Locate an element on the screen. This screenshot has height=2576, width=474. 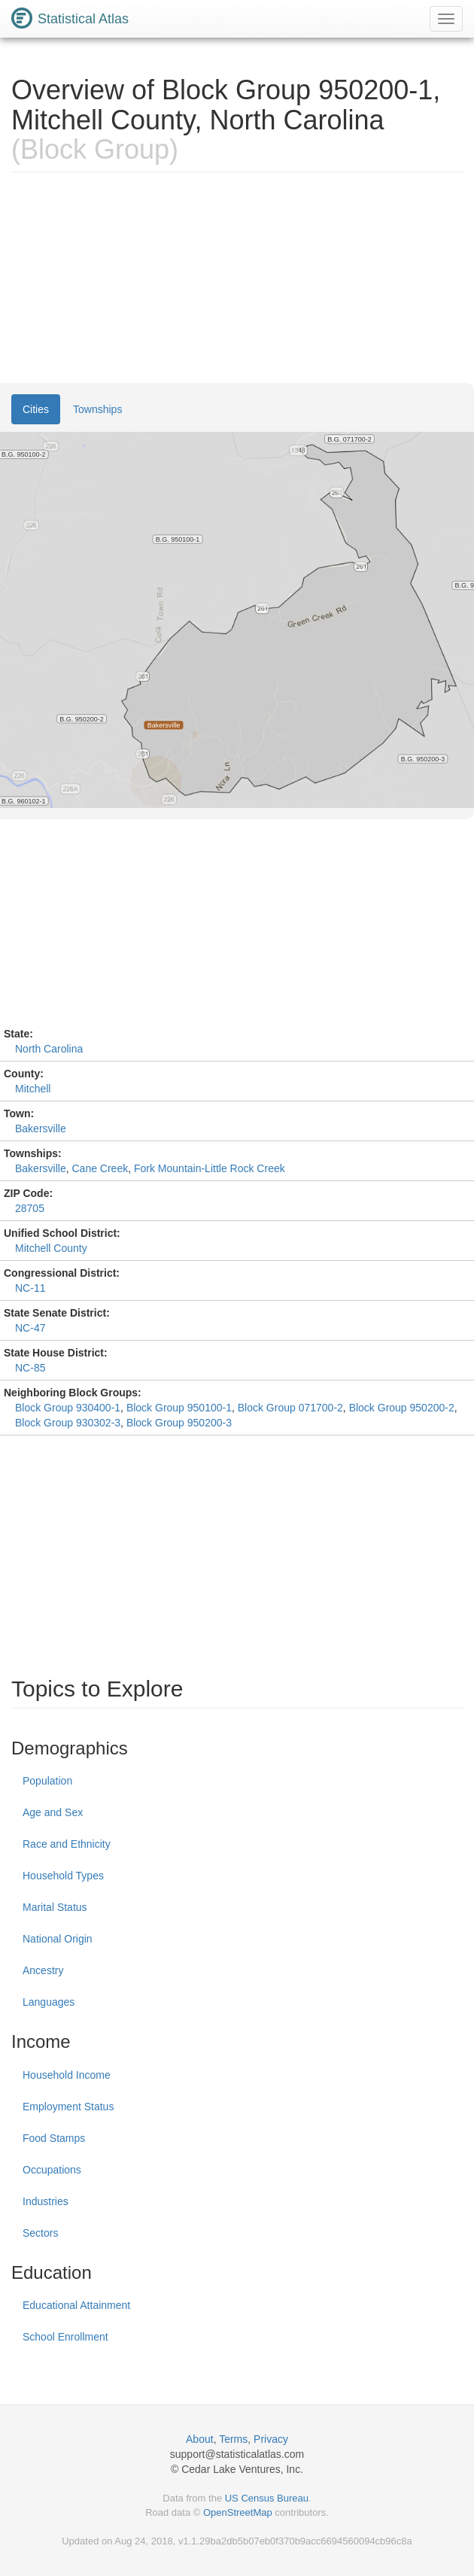
Cities is located at coordinates (36, 409).